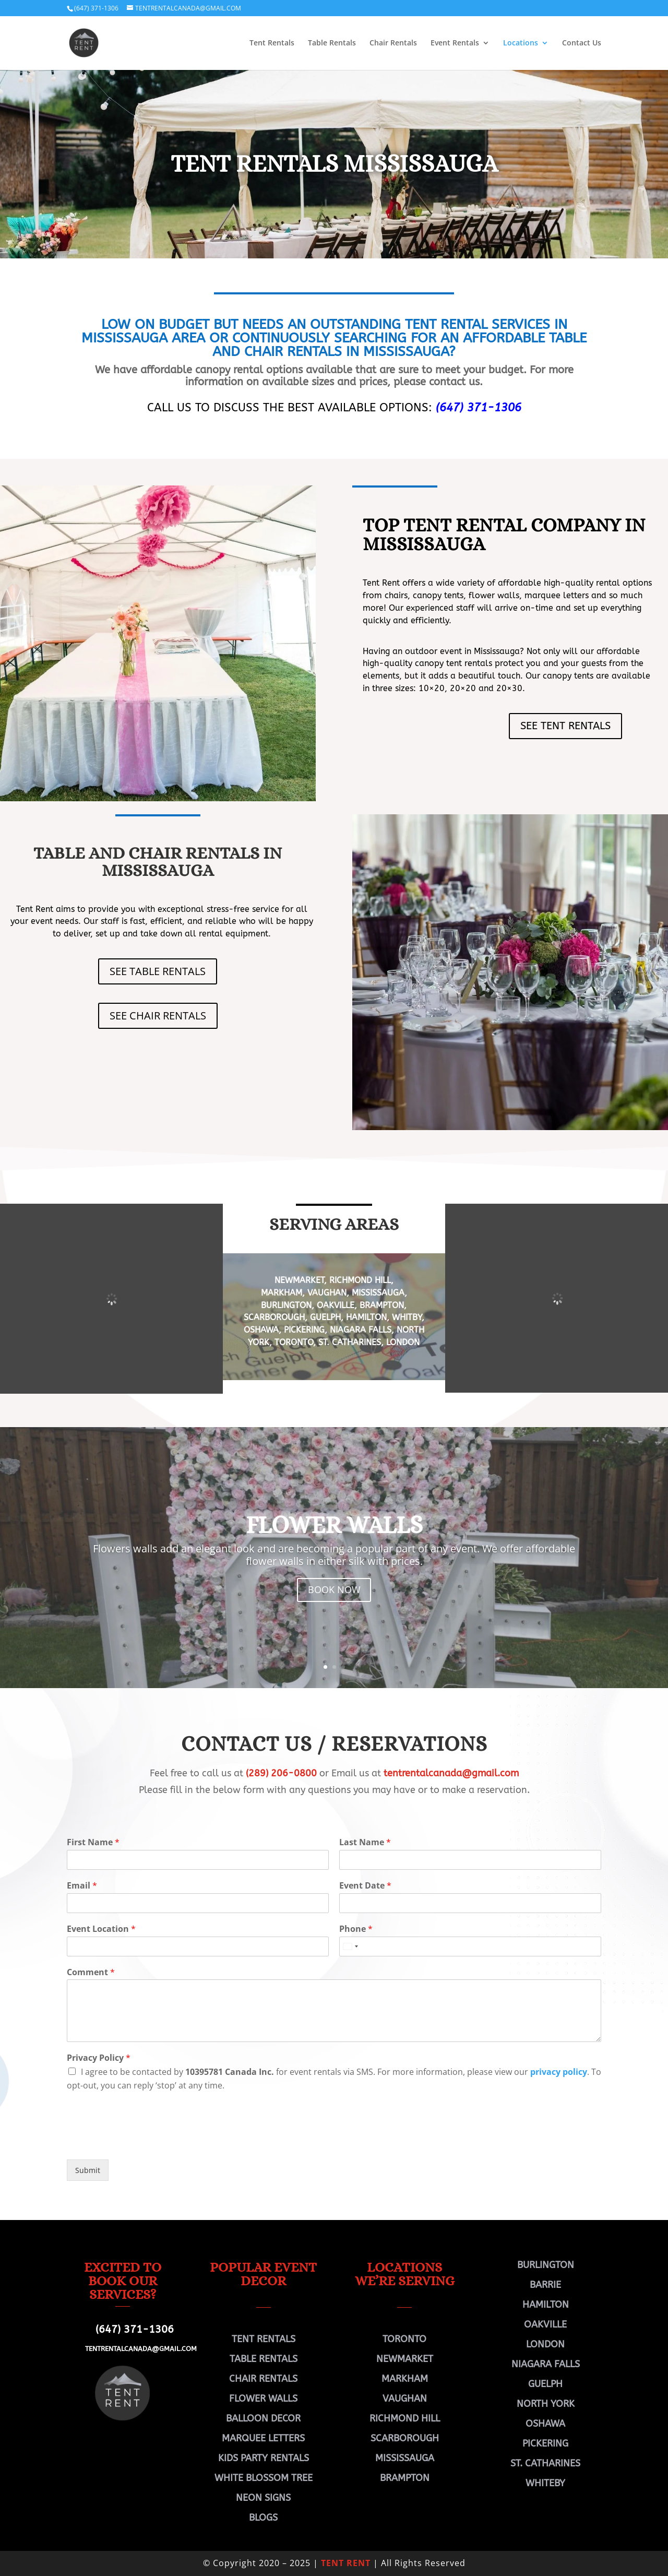  I want to click on PICKERING, so click(304, 1330).